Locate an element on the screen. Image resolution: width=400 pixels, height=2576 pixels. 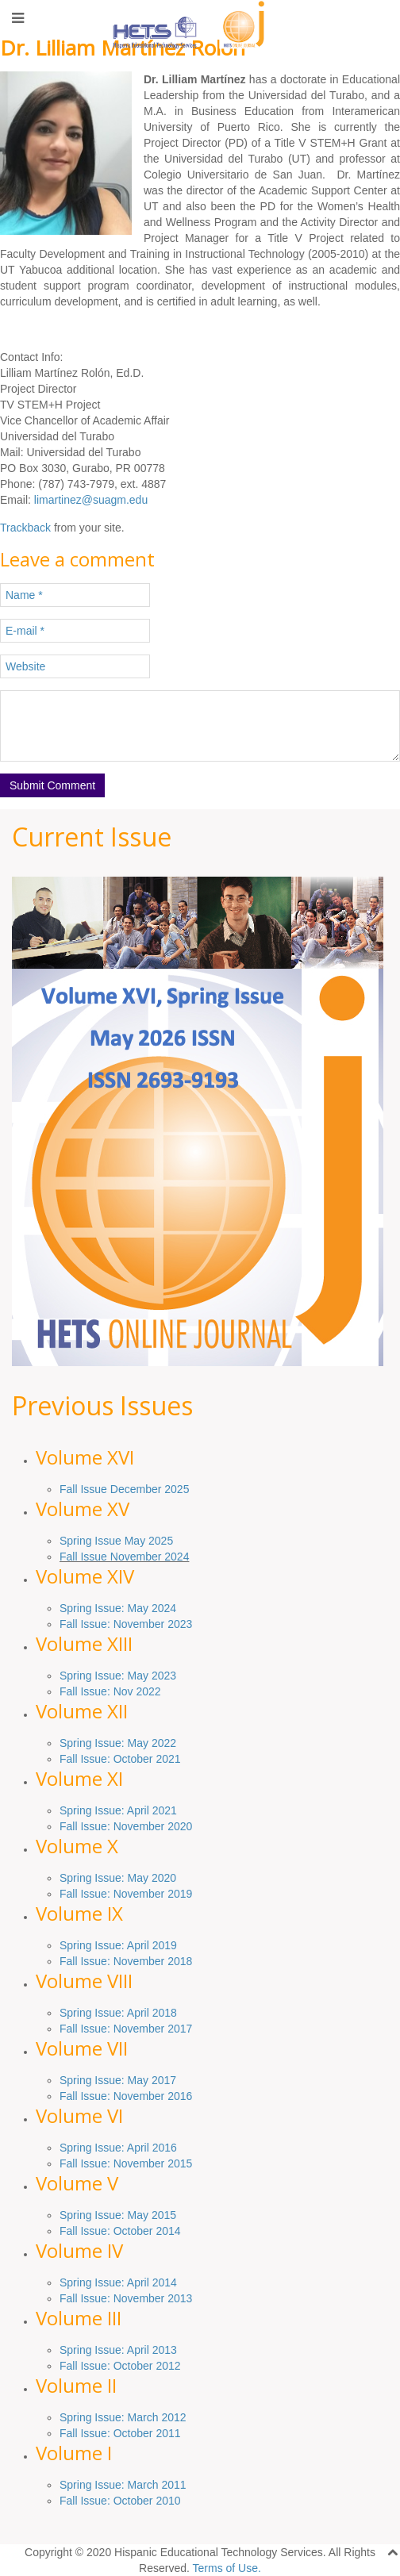
Fall Issue: October 2010 is located at coordinates (120, 2500).